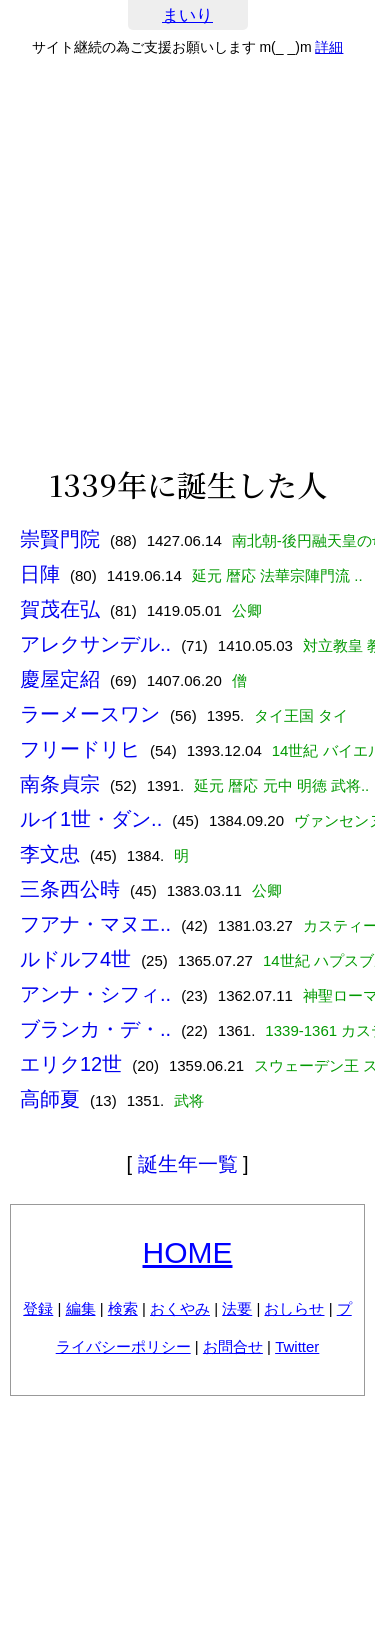 The image size is (375, 1651). Describe the element at coordinates (80, 749) in the screenshot. I see `フリードリヒ` at that location.